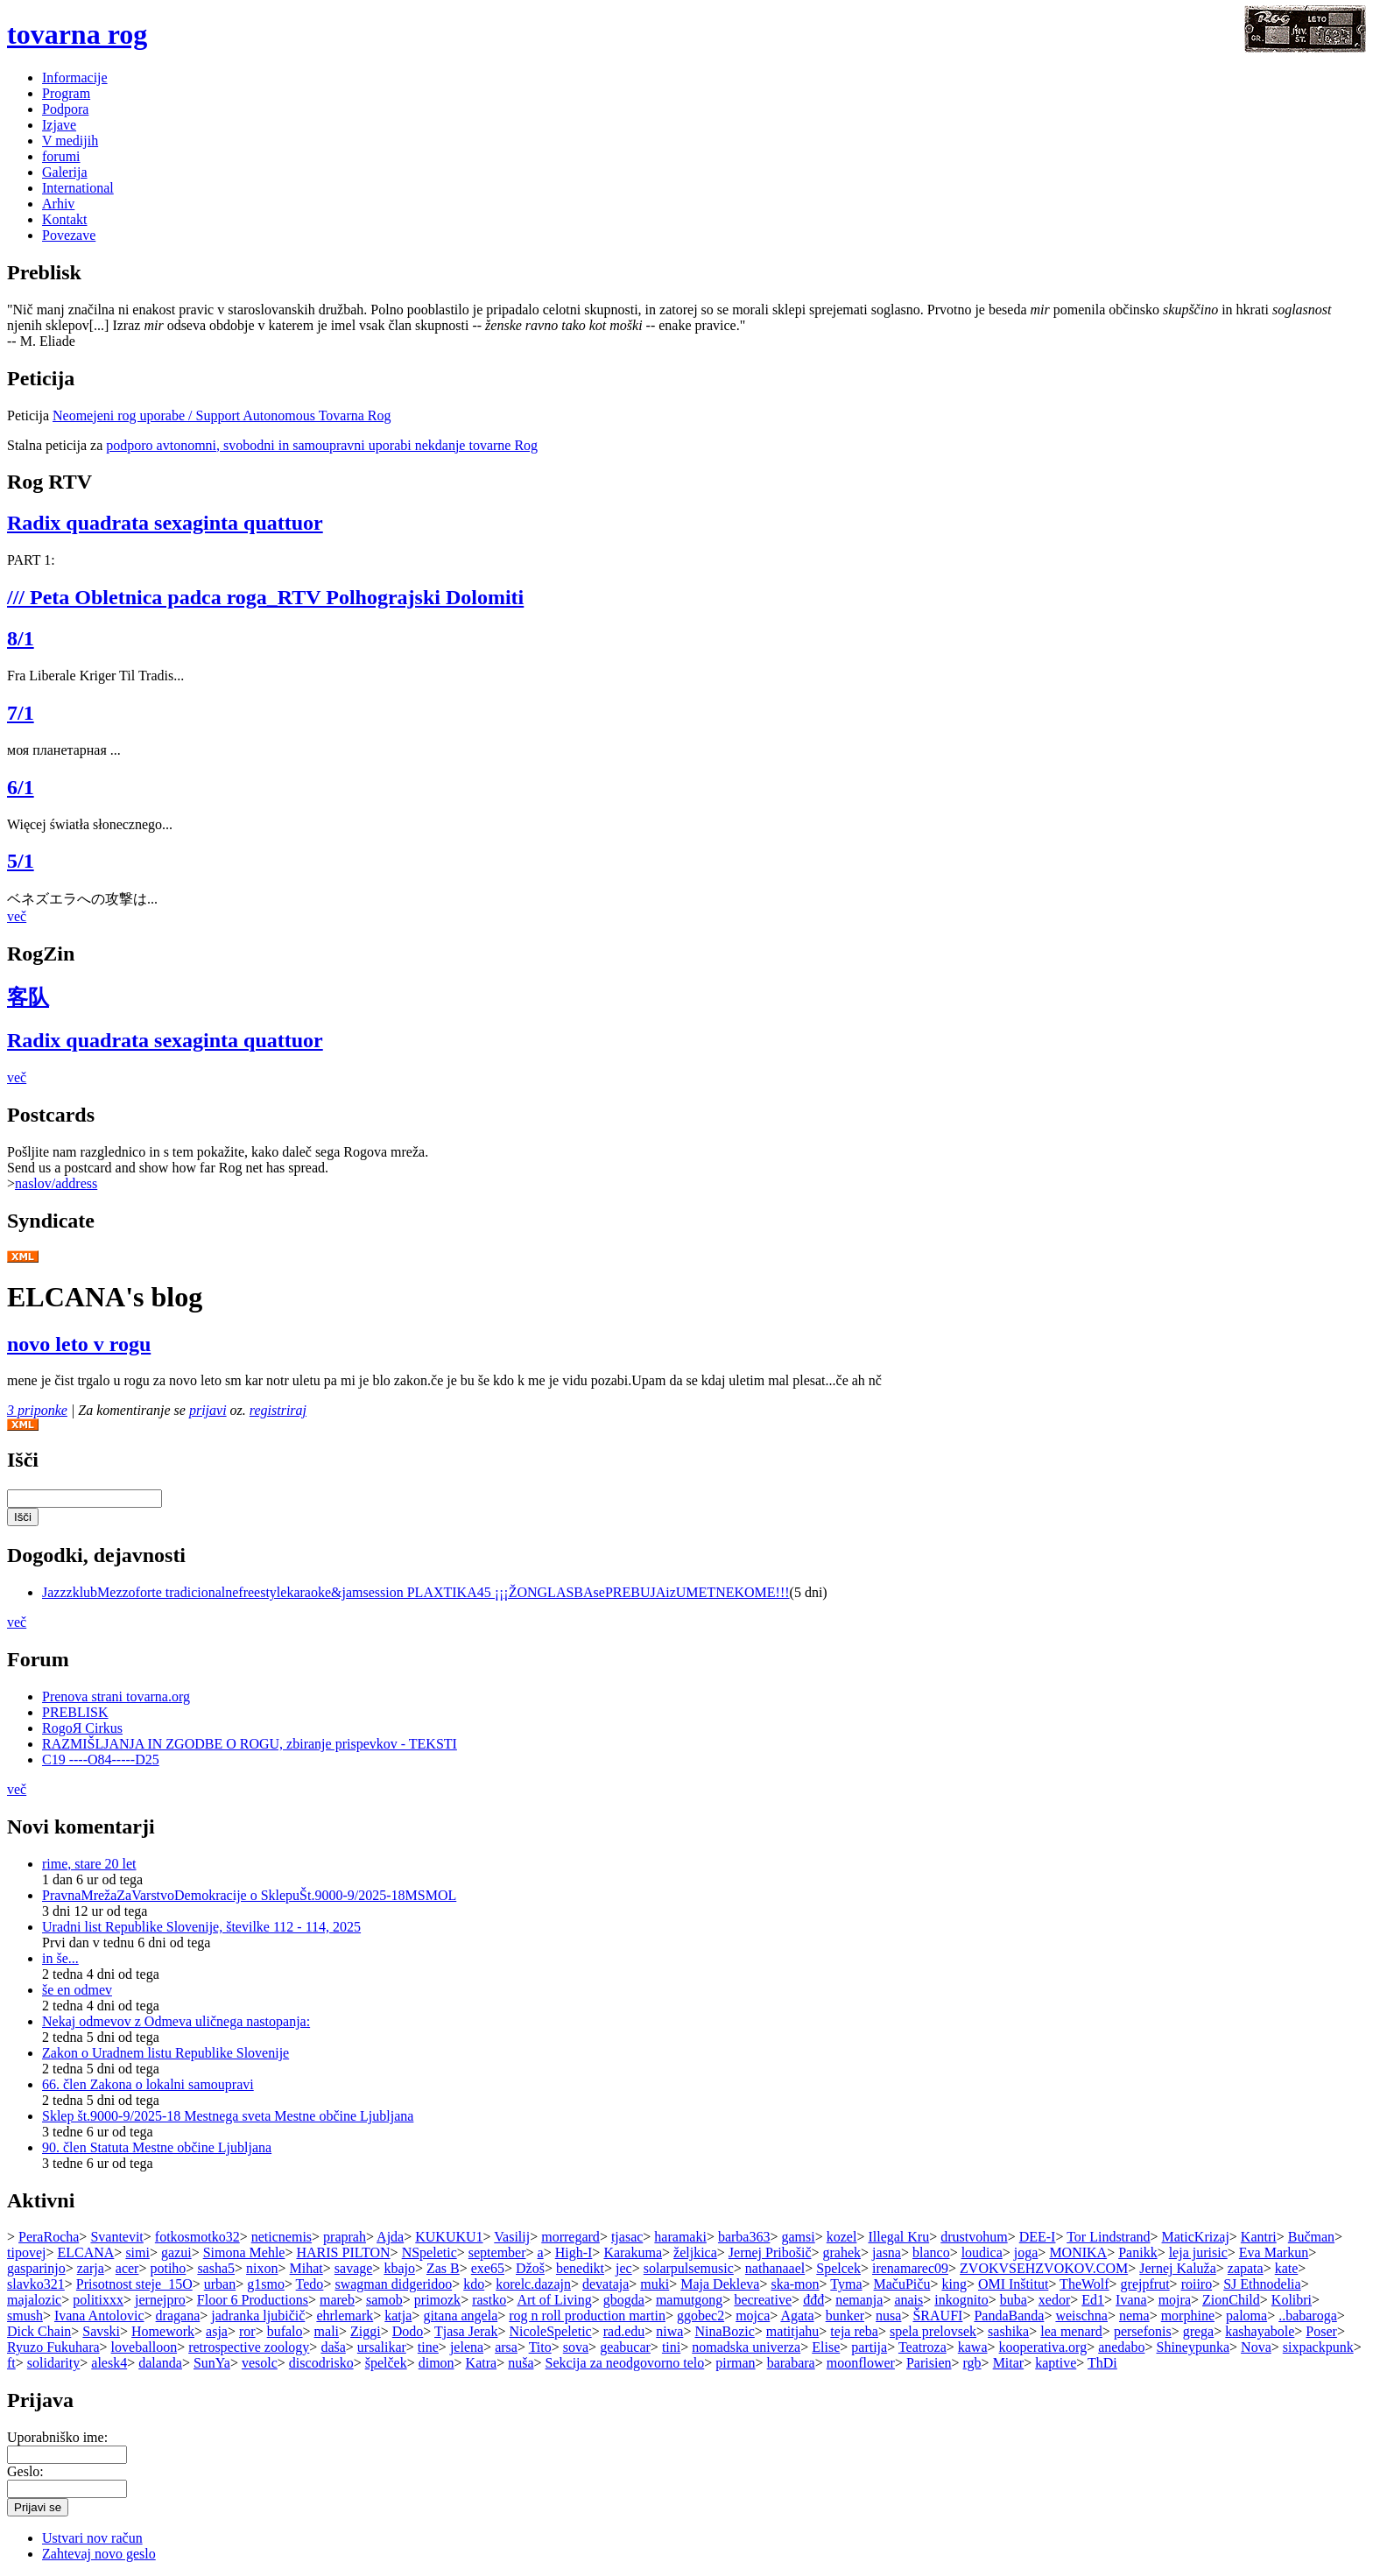 The height and width of the screenshot is (2576, 1373). I want to click on HARIS PILTON, so click(343, 2252).